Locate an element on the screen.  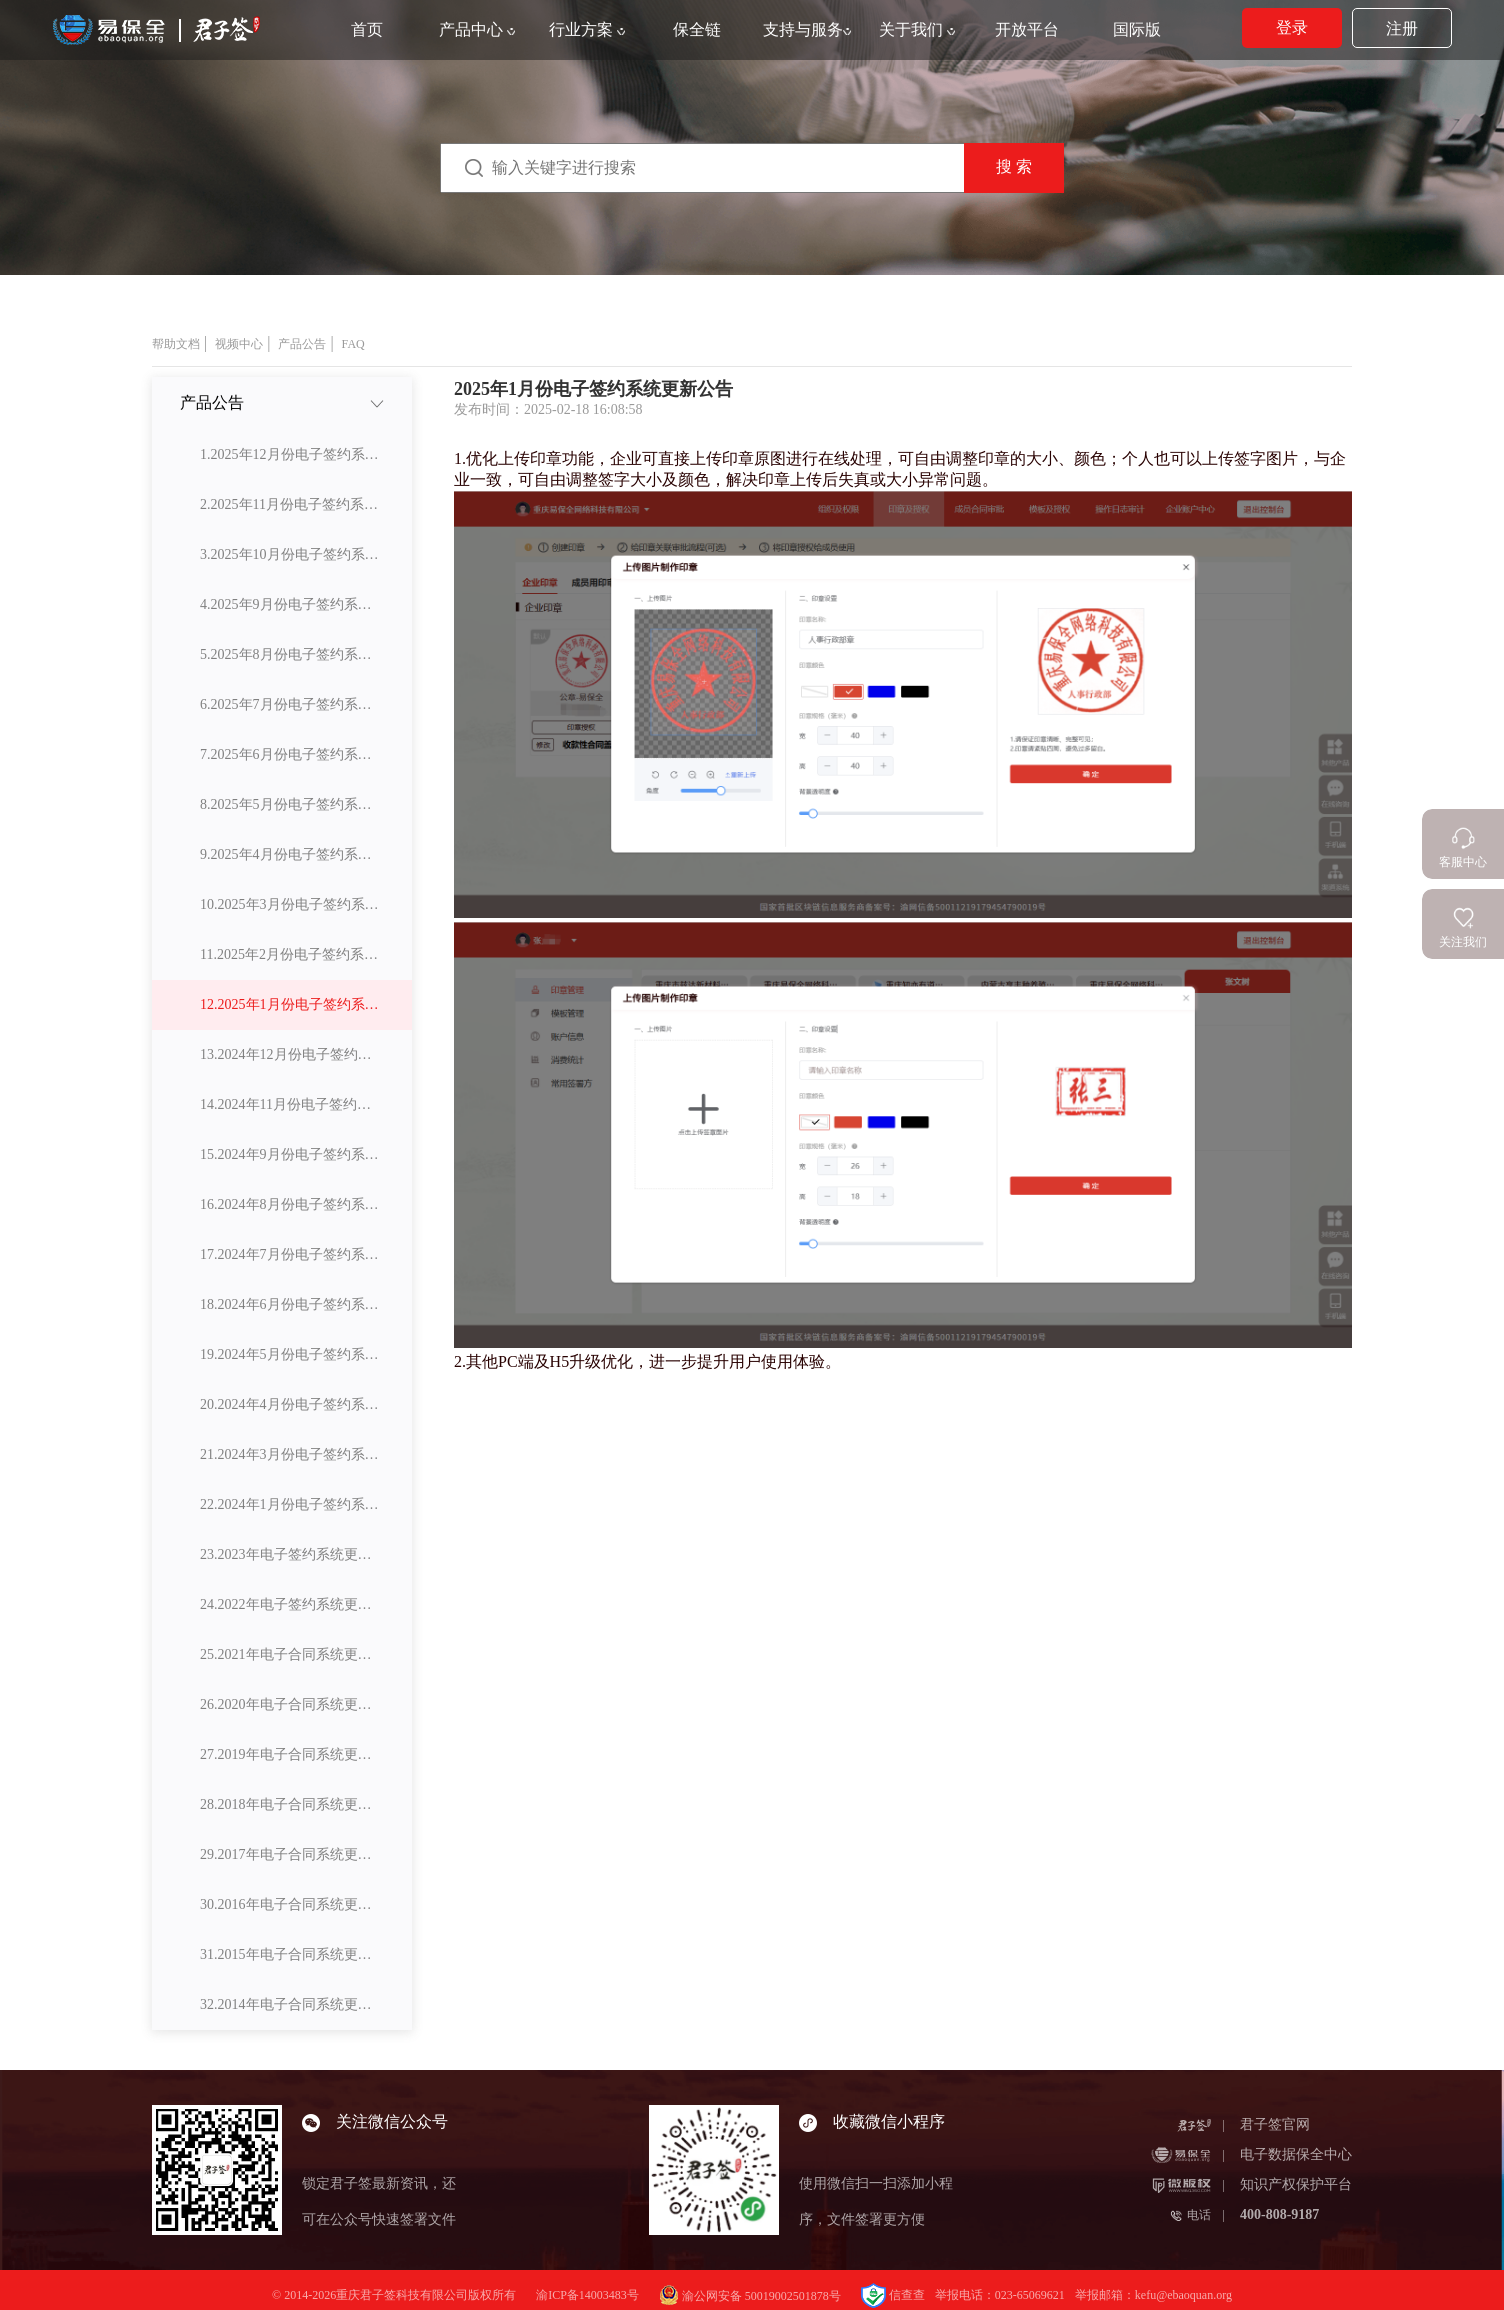
视频中心 is located at coordinates (239, 344).